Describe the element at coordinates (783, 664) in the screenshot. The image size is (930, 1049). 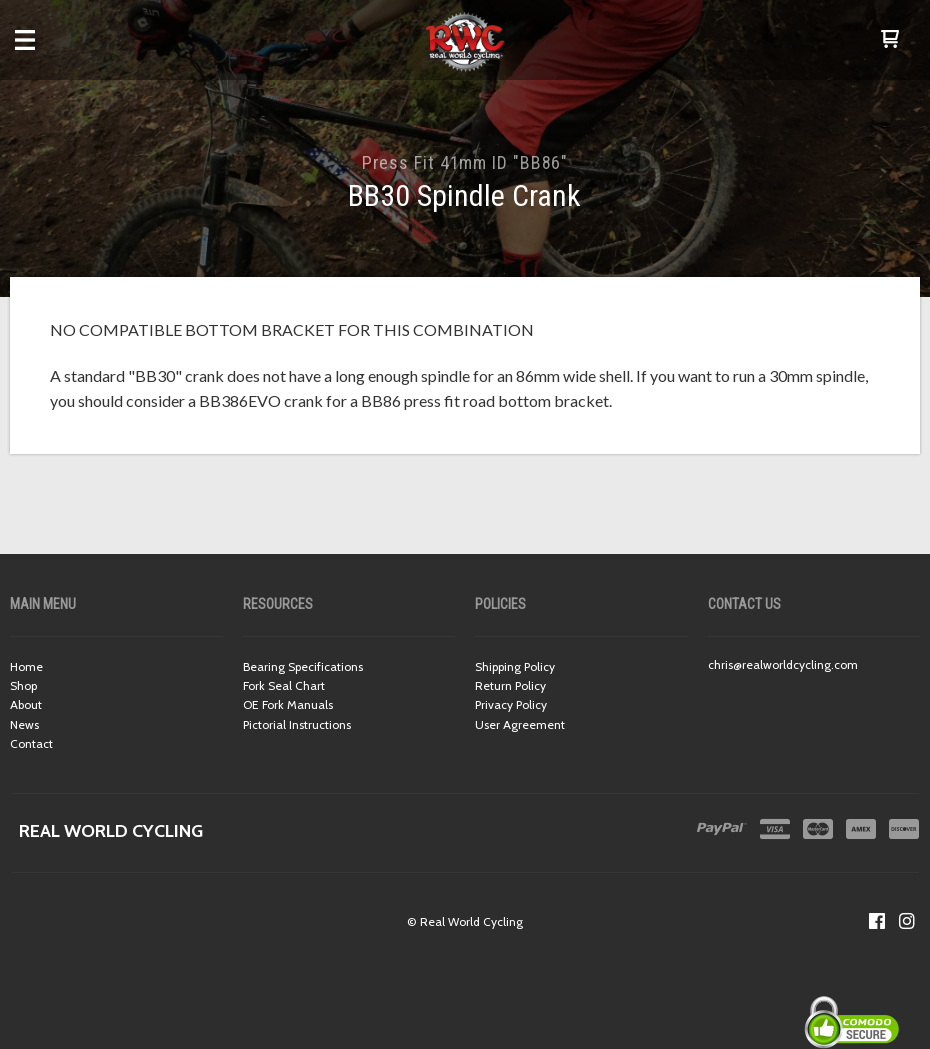
I see `chris@realworldcycling.com` at that location.